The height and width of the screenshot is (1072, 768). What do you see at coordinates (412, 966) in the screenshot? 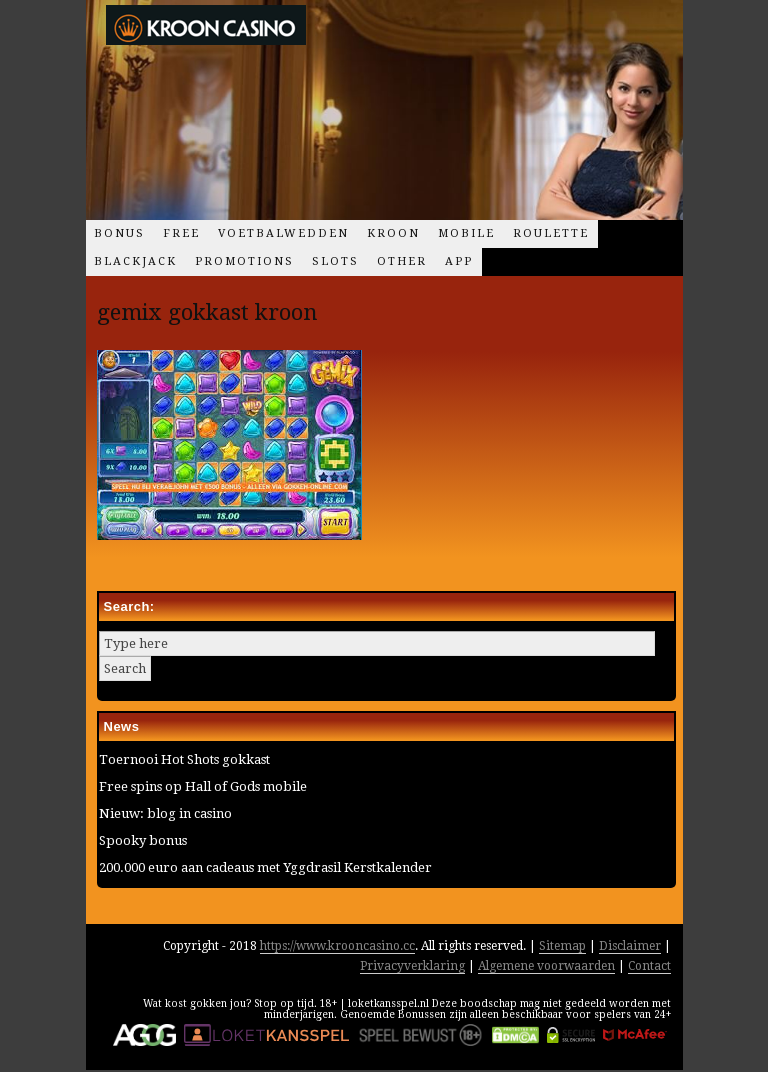
I see `Privacyverklaring` at bounding box center [412, 966].